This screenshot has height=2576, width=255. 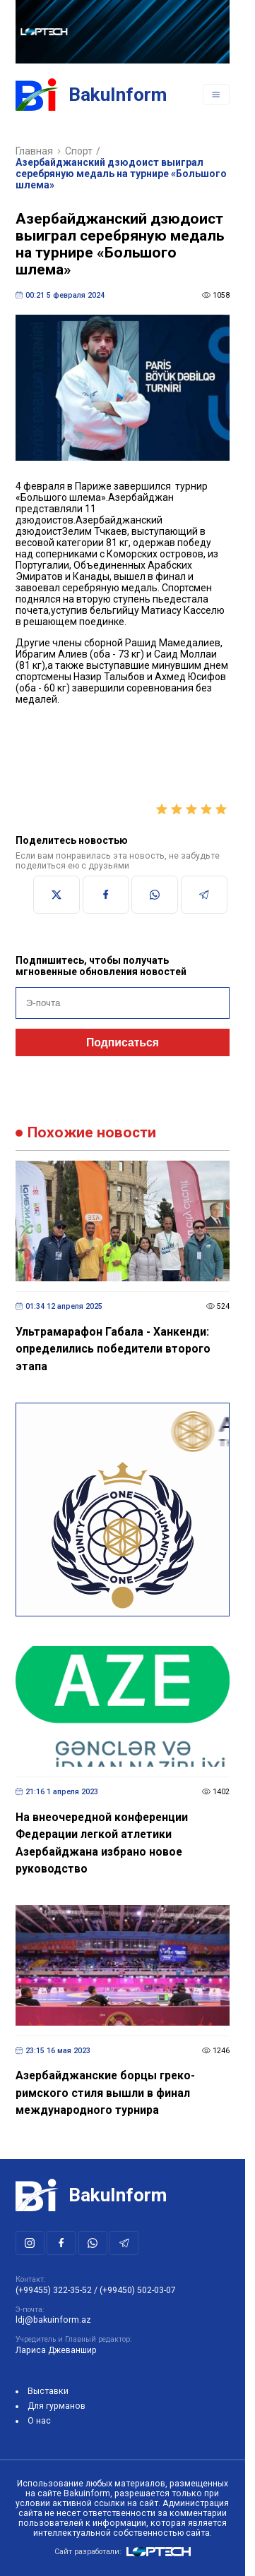 I want to click on Спорт, so click(x=79, y=151).